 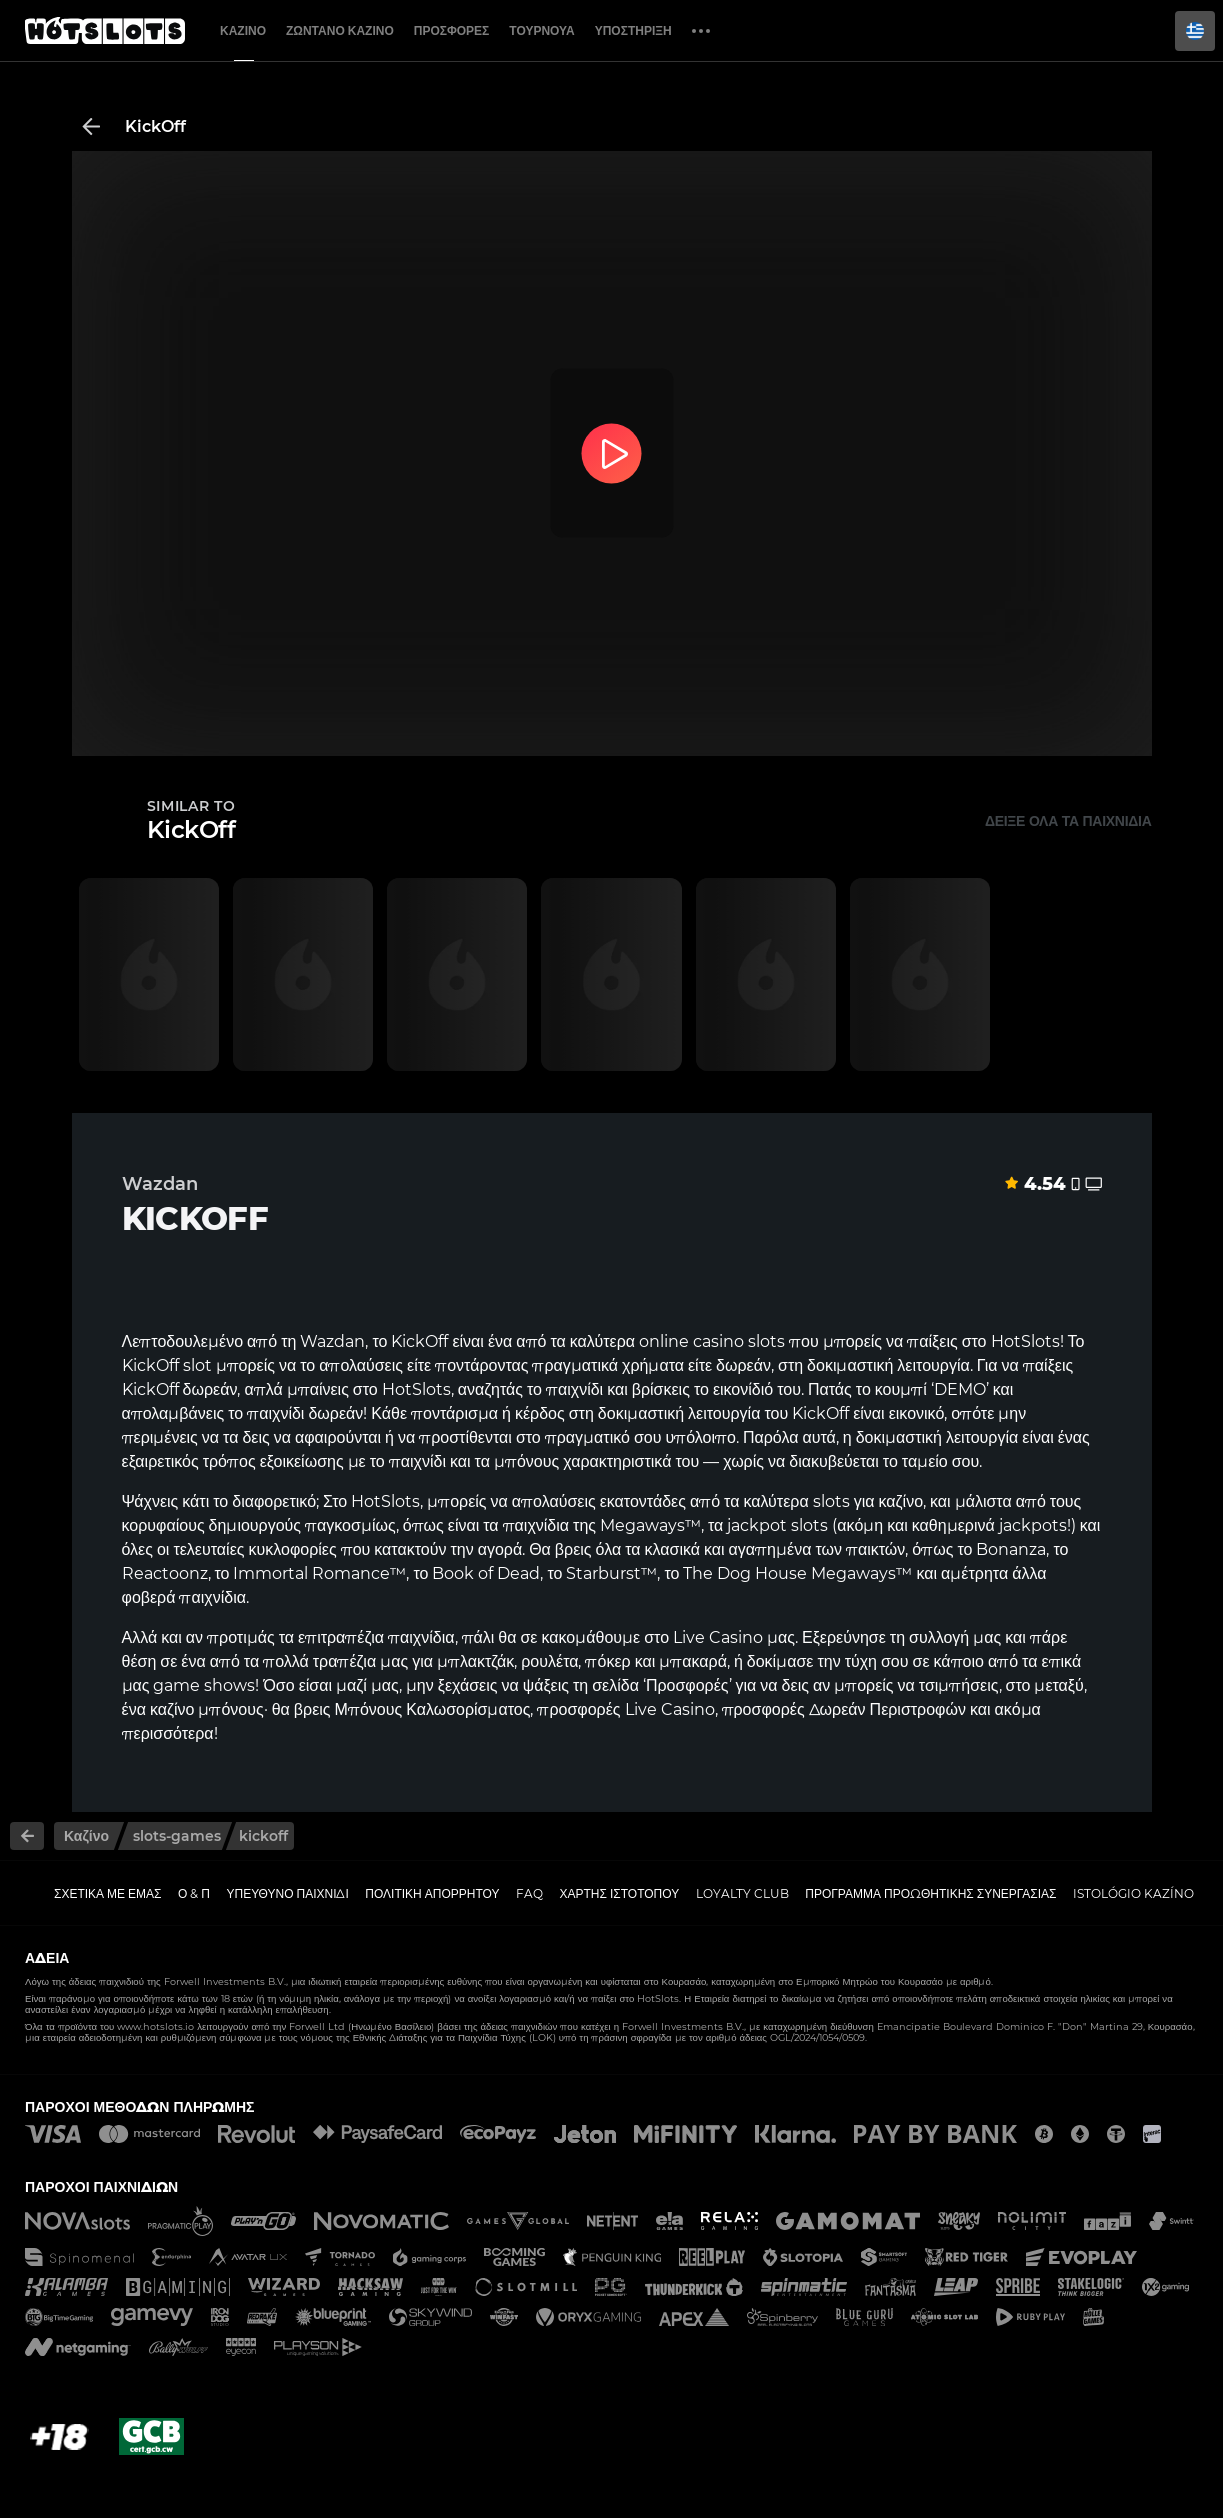 I want to click on online casino, so click(x=691, y=1341).